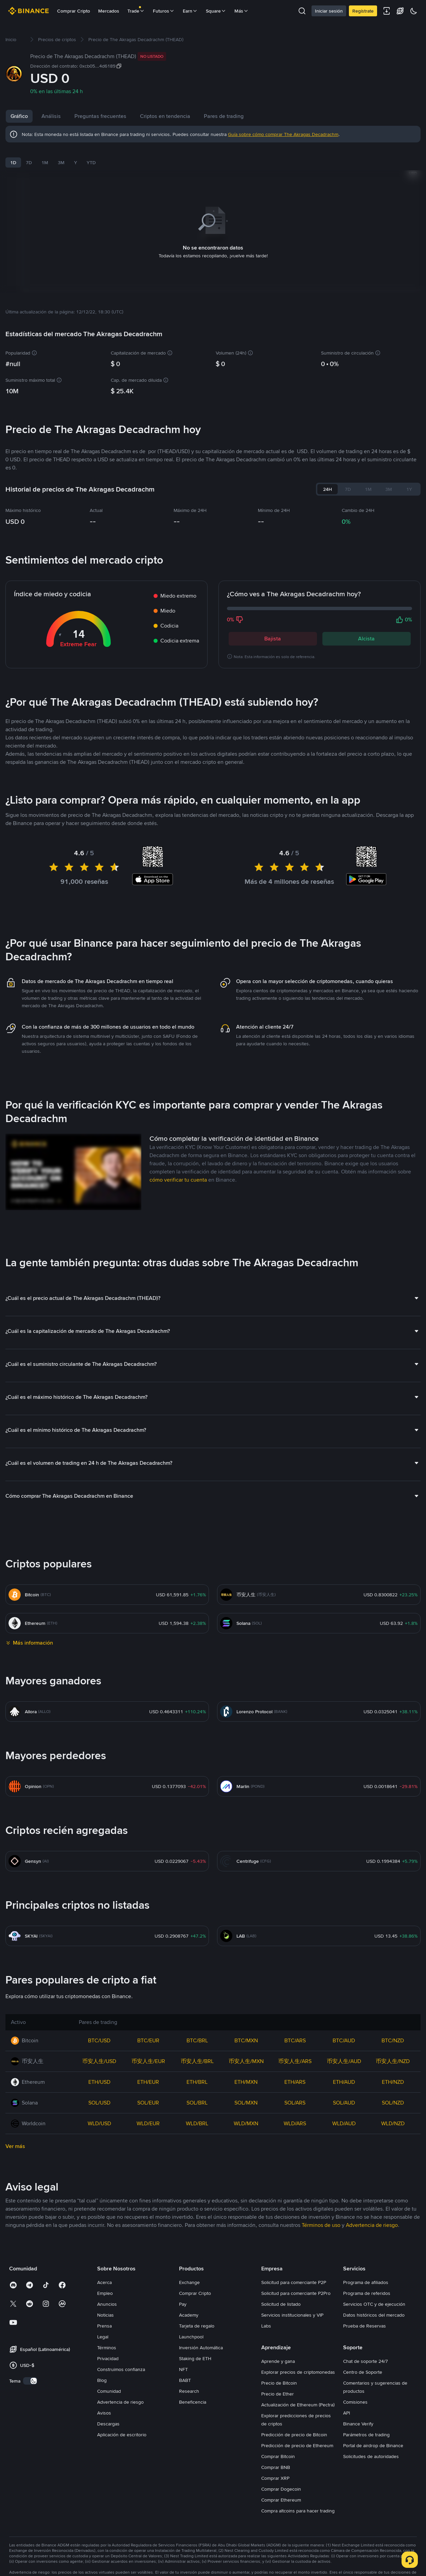 This screenshot has width=426, height=2576. I want to click on BABT, so click(185, 2372).